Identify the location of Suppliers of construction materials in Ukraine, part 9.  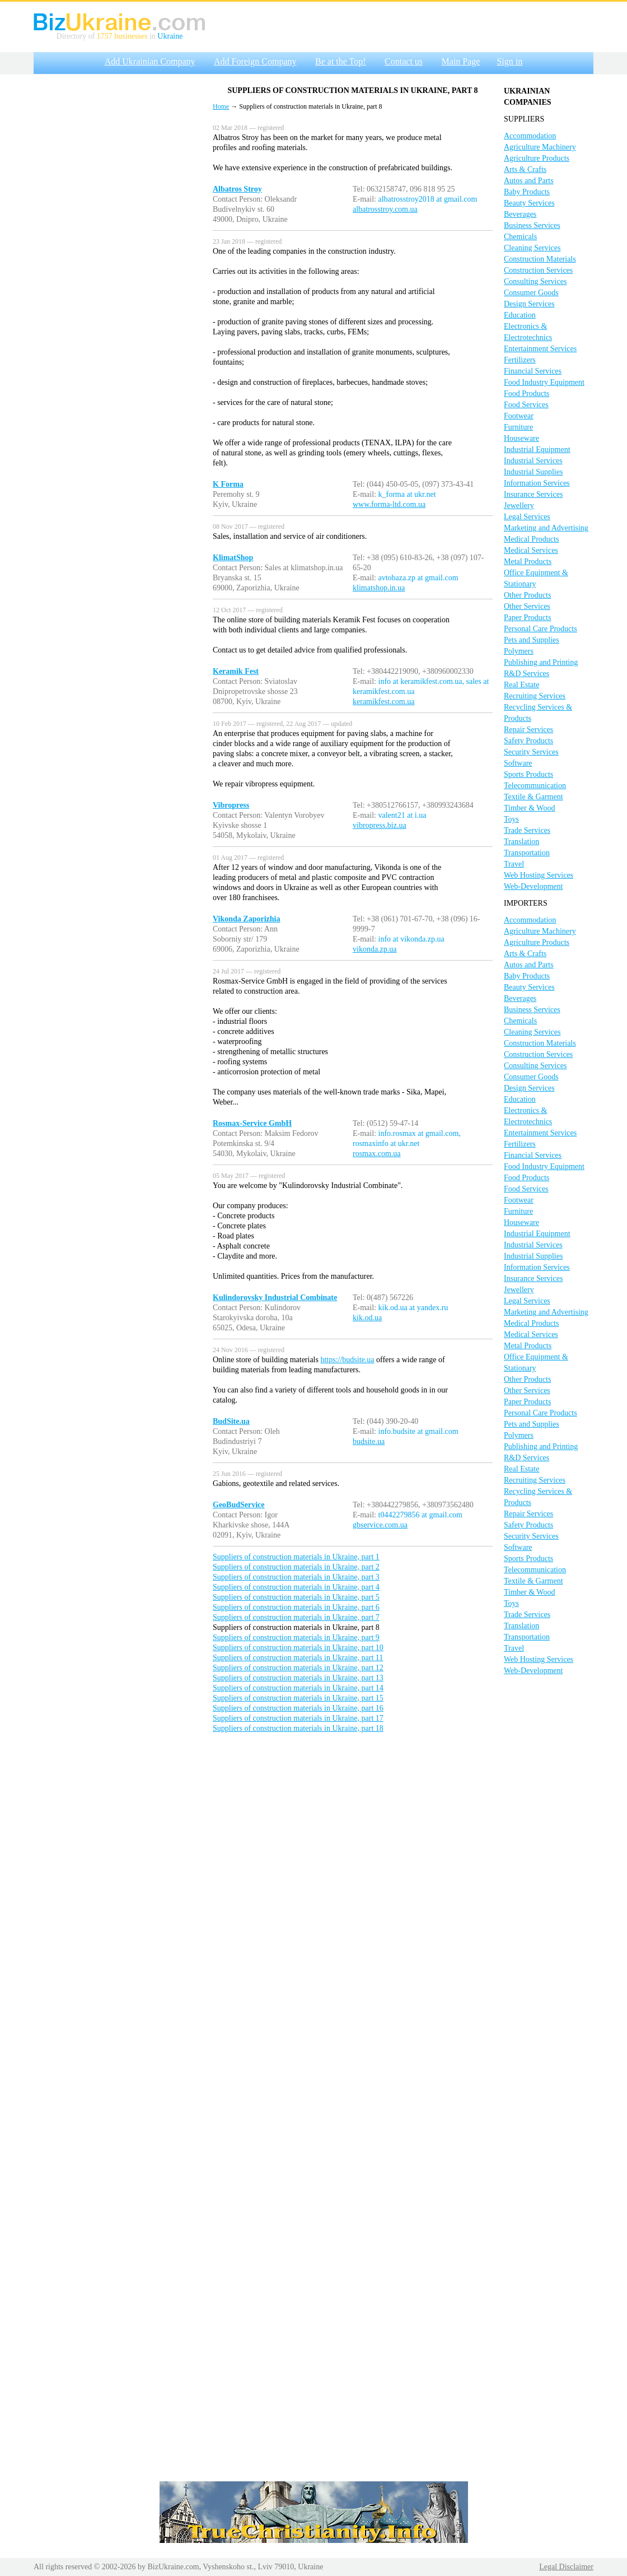
(296, 1637).